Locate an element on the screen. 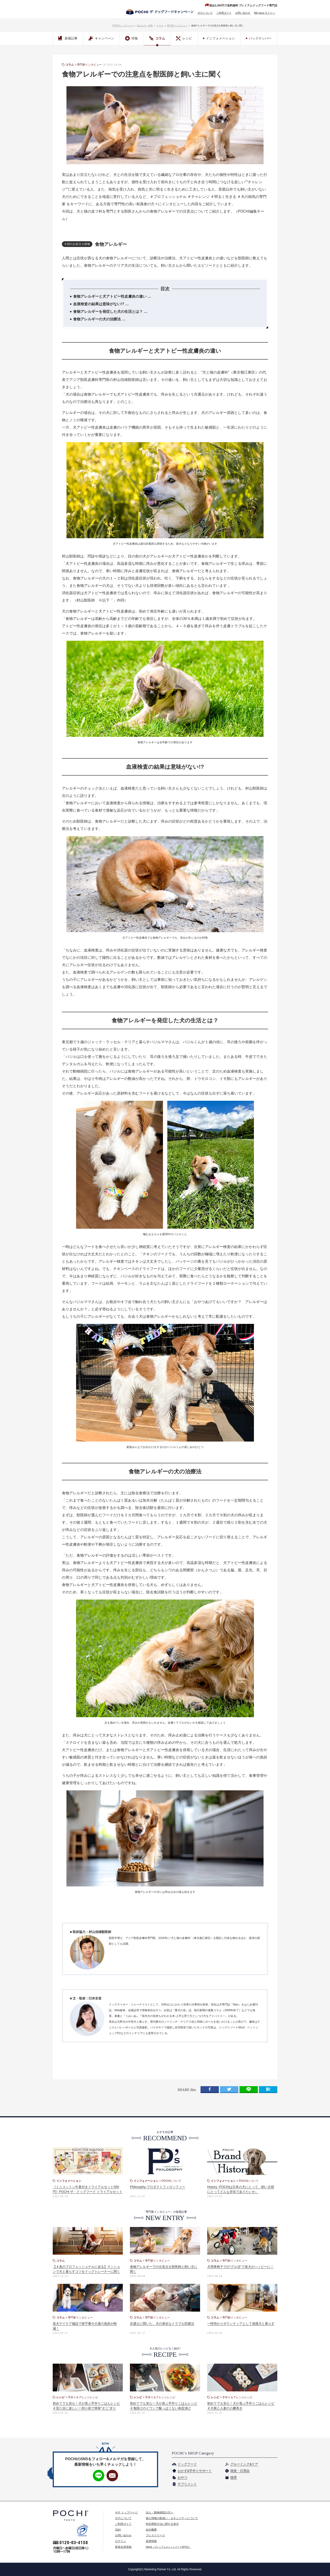  サプリメント is located at coordinates (187, 2484).